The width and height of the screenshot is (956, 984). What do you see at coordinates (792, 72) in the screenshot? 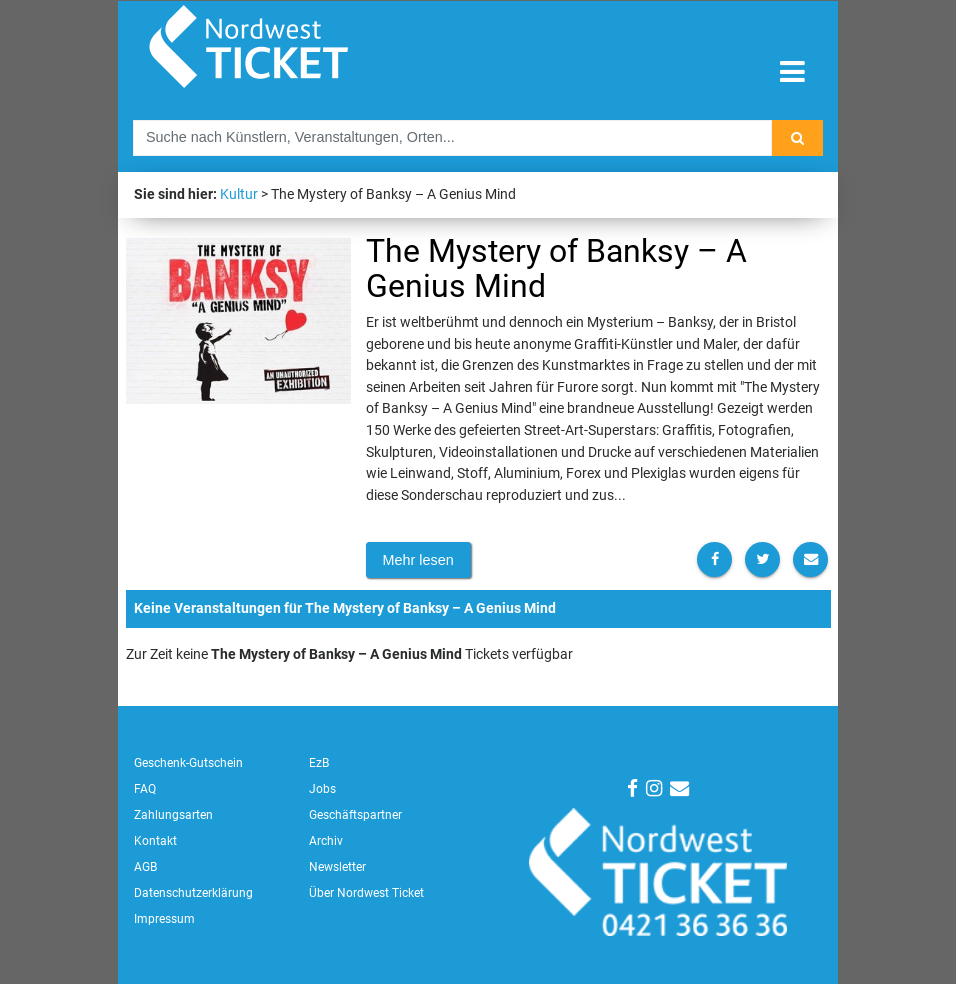
I see `[Toggle navigation]` at bounding box center [792, 72].